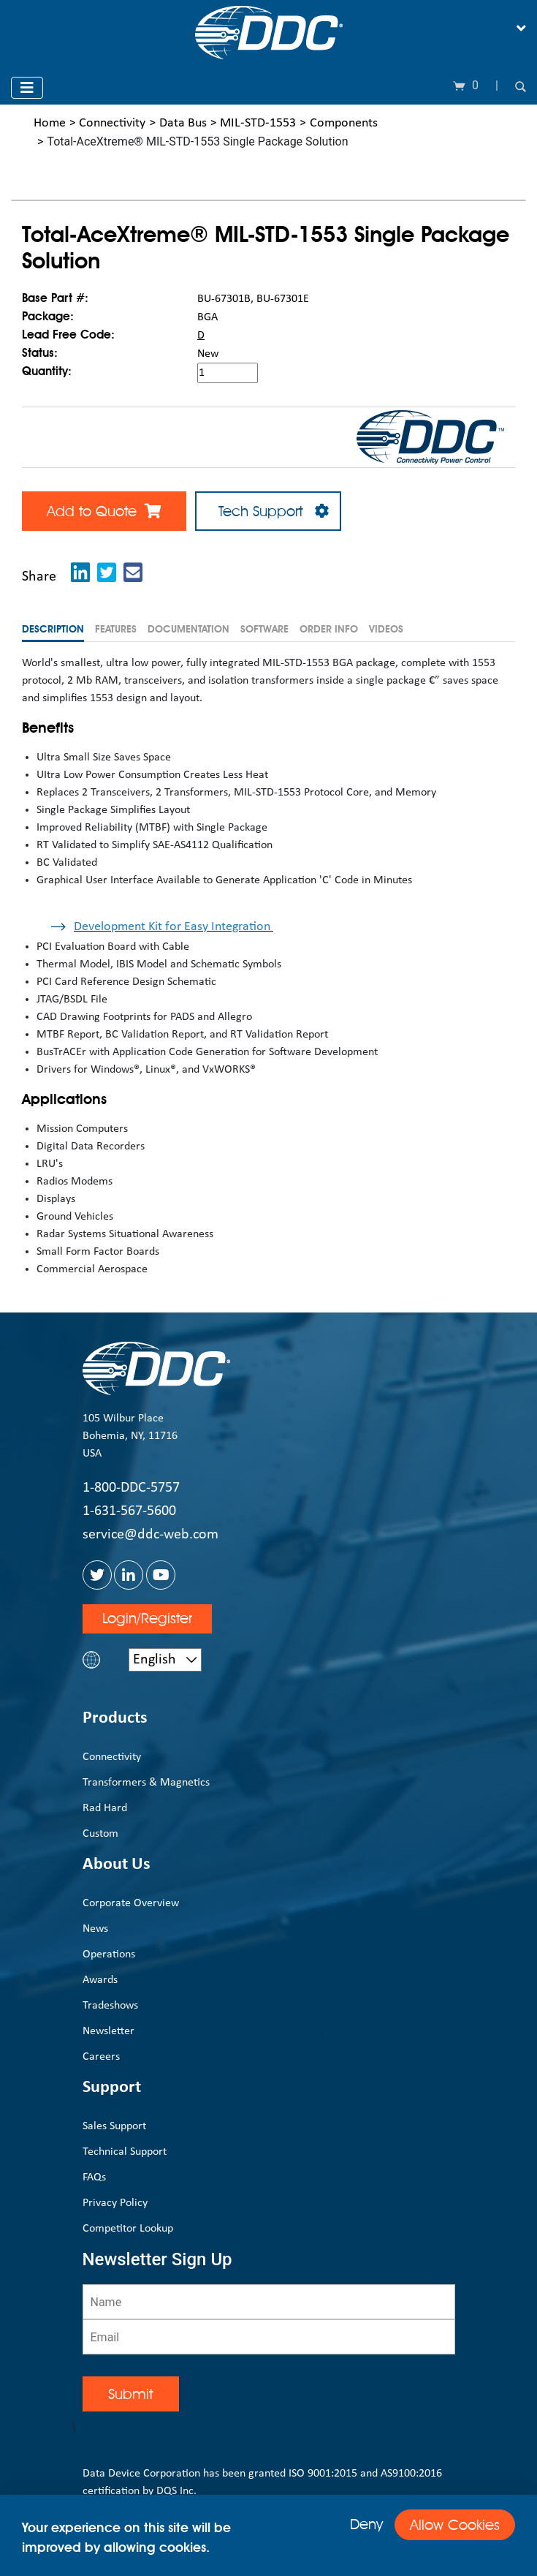 The width and height of the screenshot is (537, 2576). What do you see at coordinates (116, 629) in the screenshot?
I see `Features [tab]` at bounding box center [116, 629].